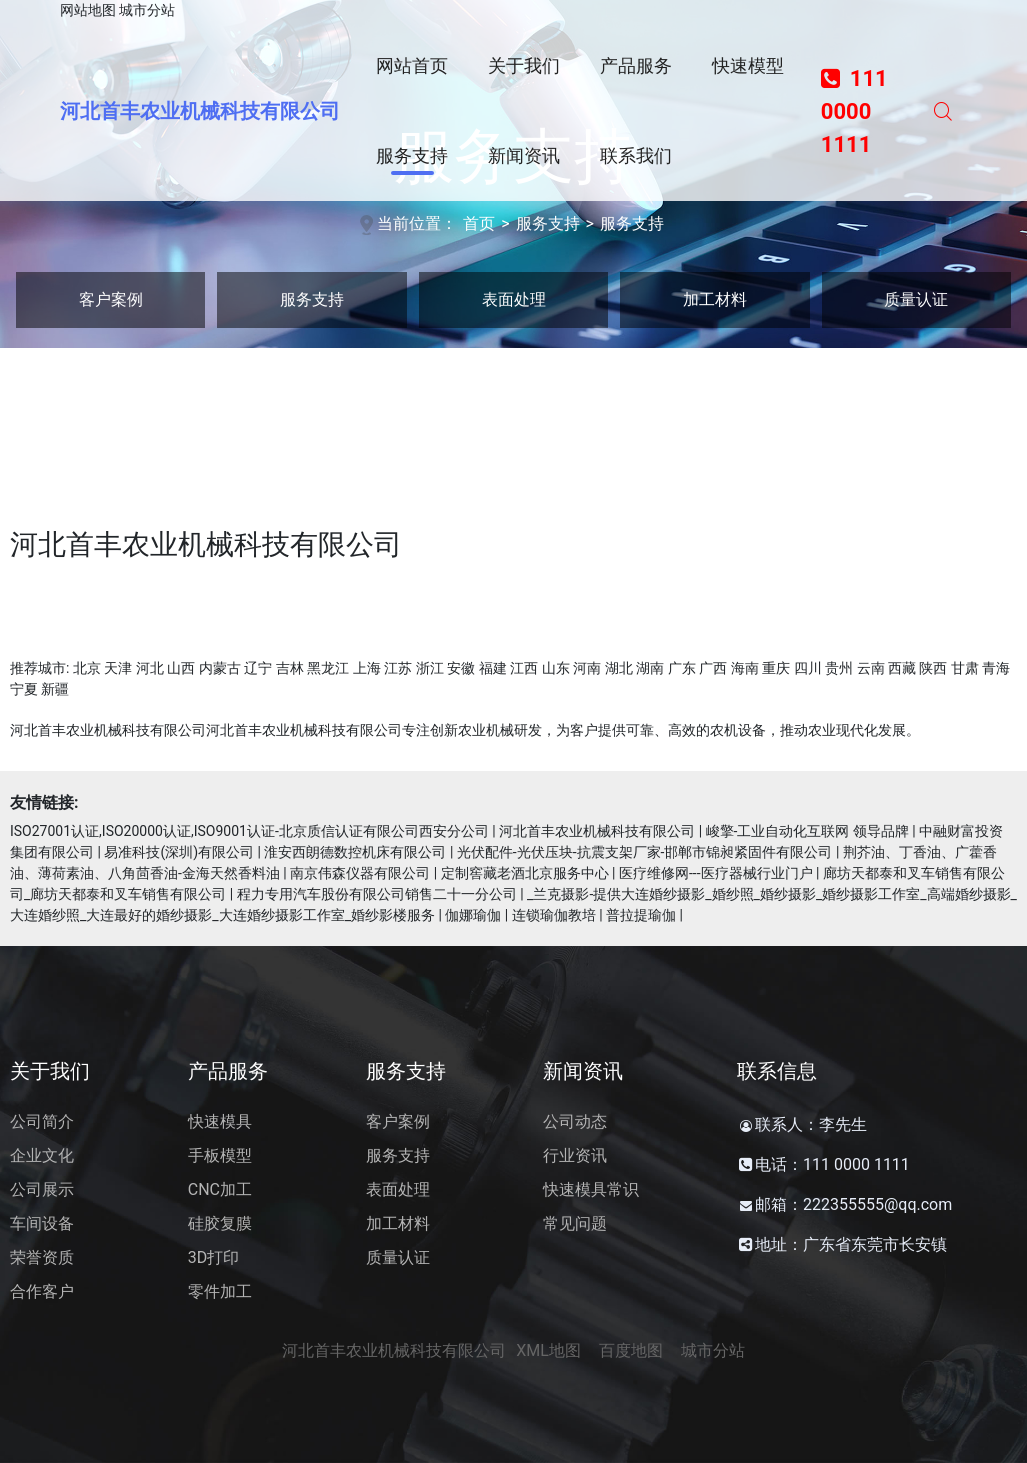 The width and height of the screenshot is (1027, 1463). Describe the element at coordinates (871, 668) in the screenshot. I see `云南` at that location.